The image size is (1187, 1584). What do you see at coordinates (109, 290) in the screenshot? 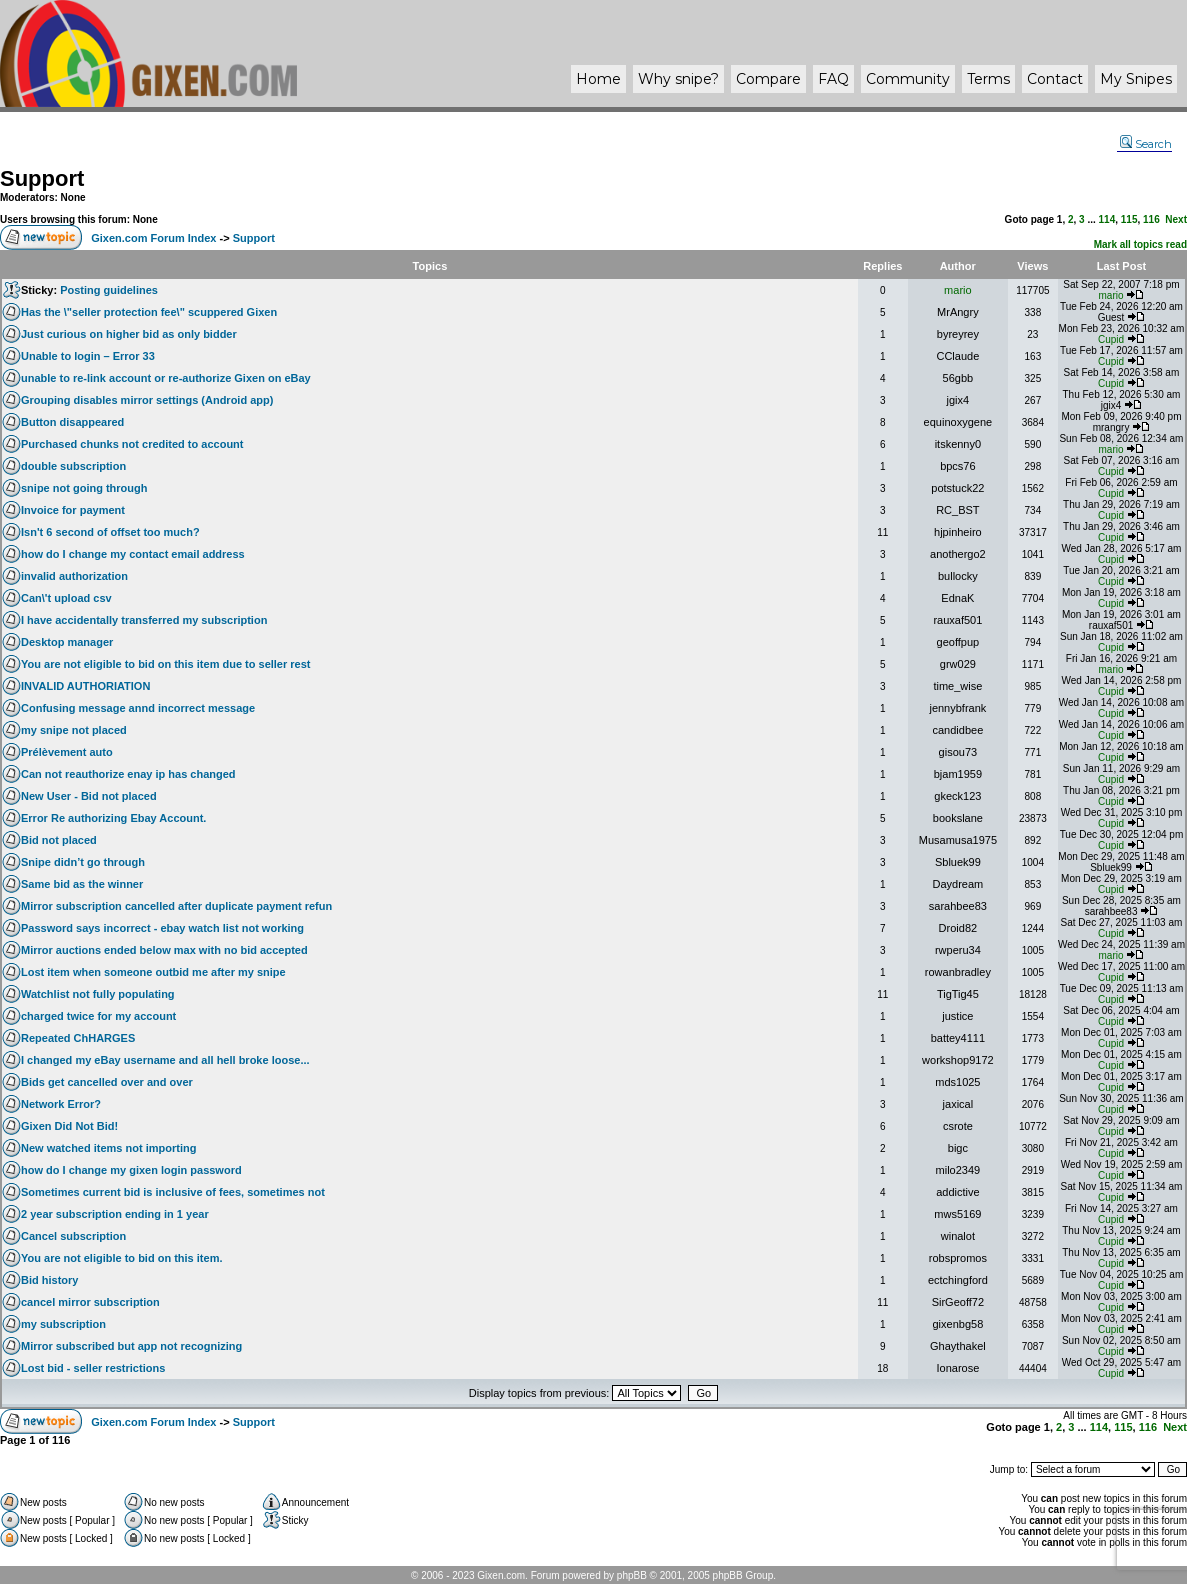
I see `Posting guidelines` at bounding box center [109, 290].